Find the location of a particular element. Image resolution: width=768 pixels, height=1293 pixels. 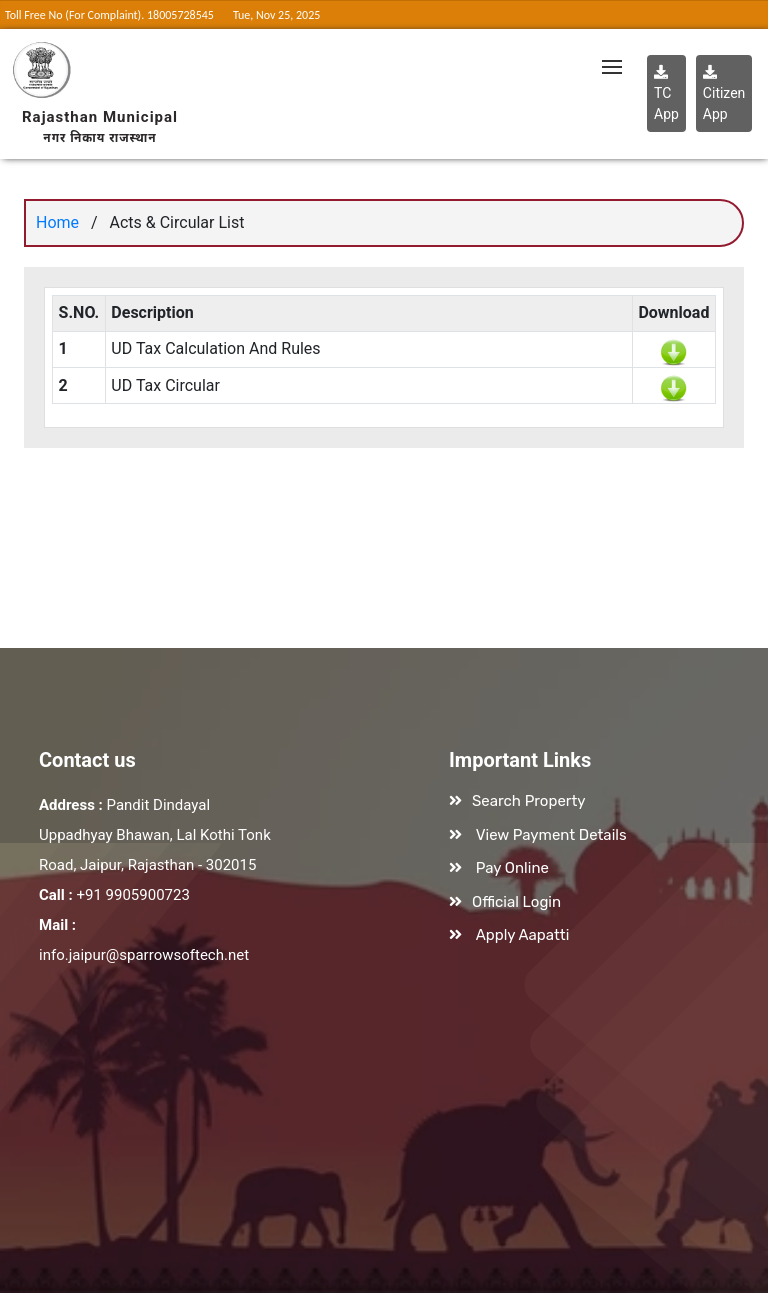

Apply Aapatti is located at coordinates (523, 935).